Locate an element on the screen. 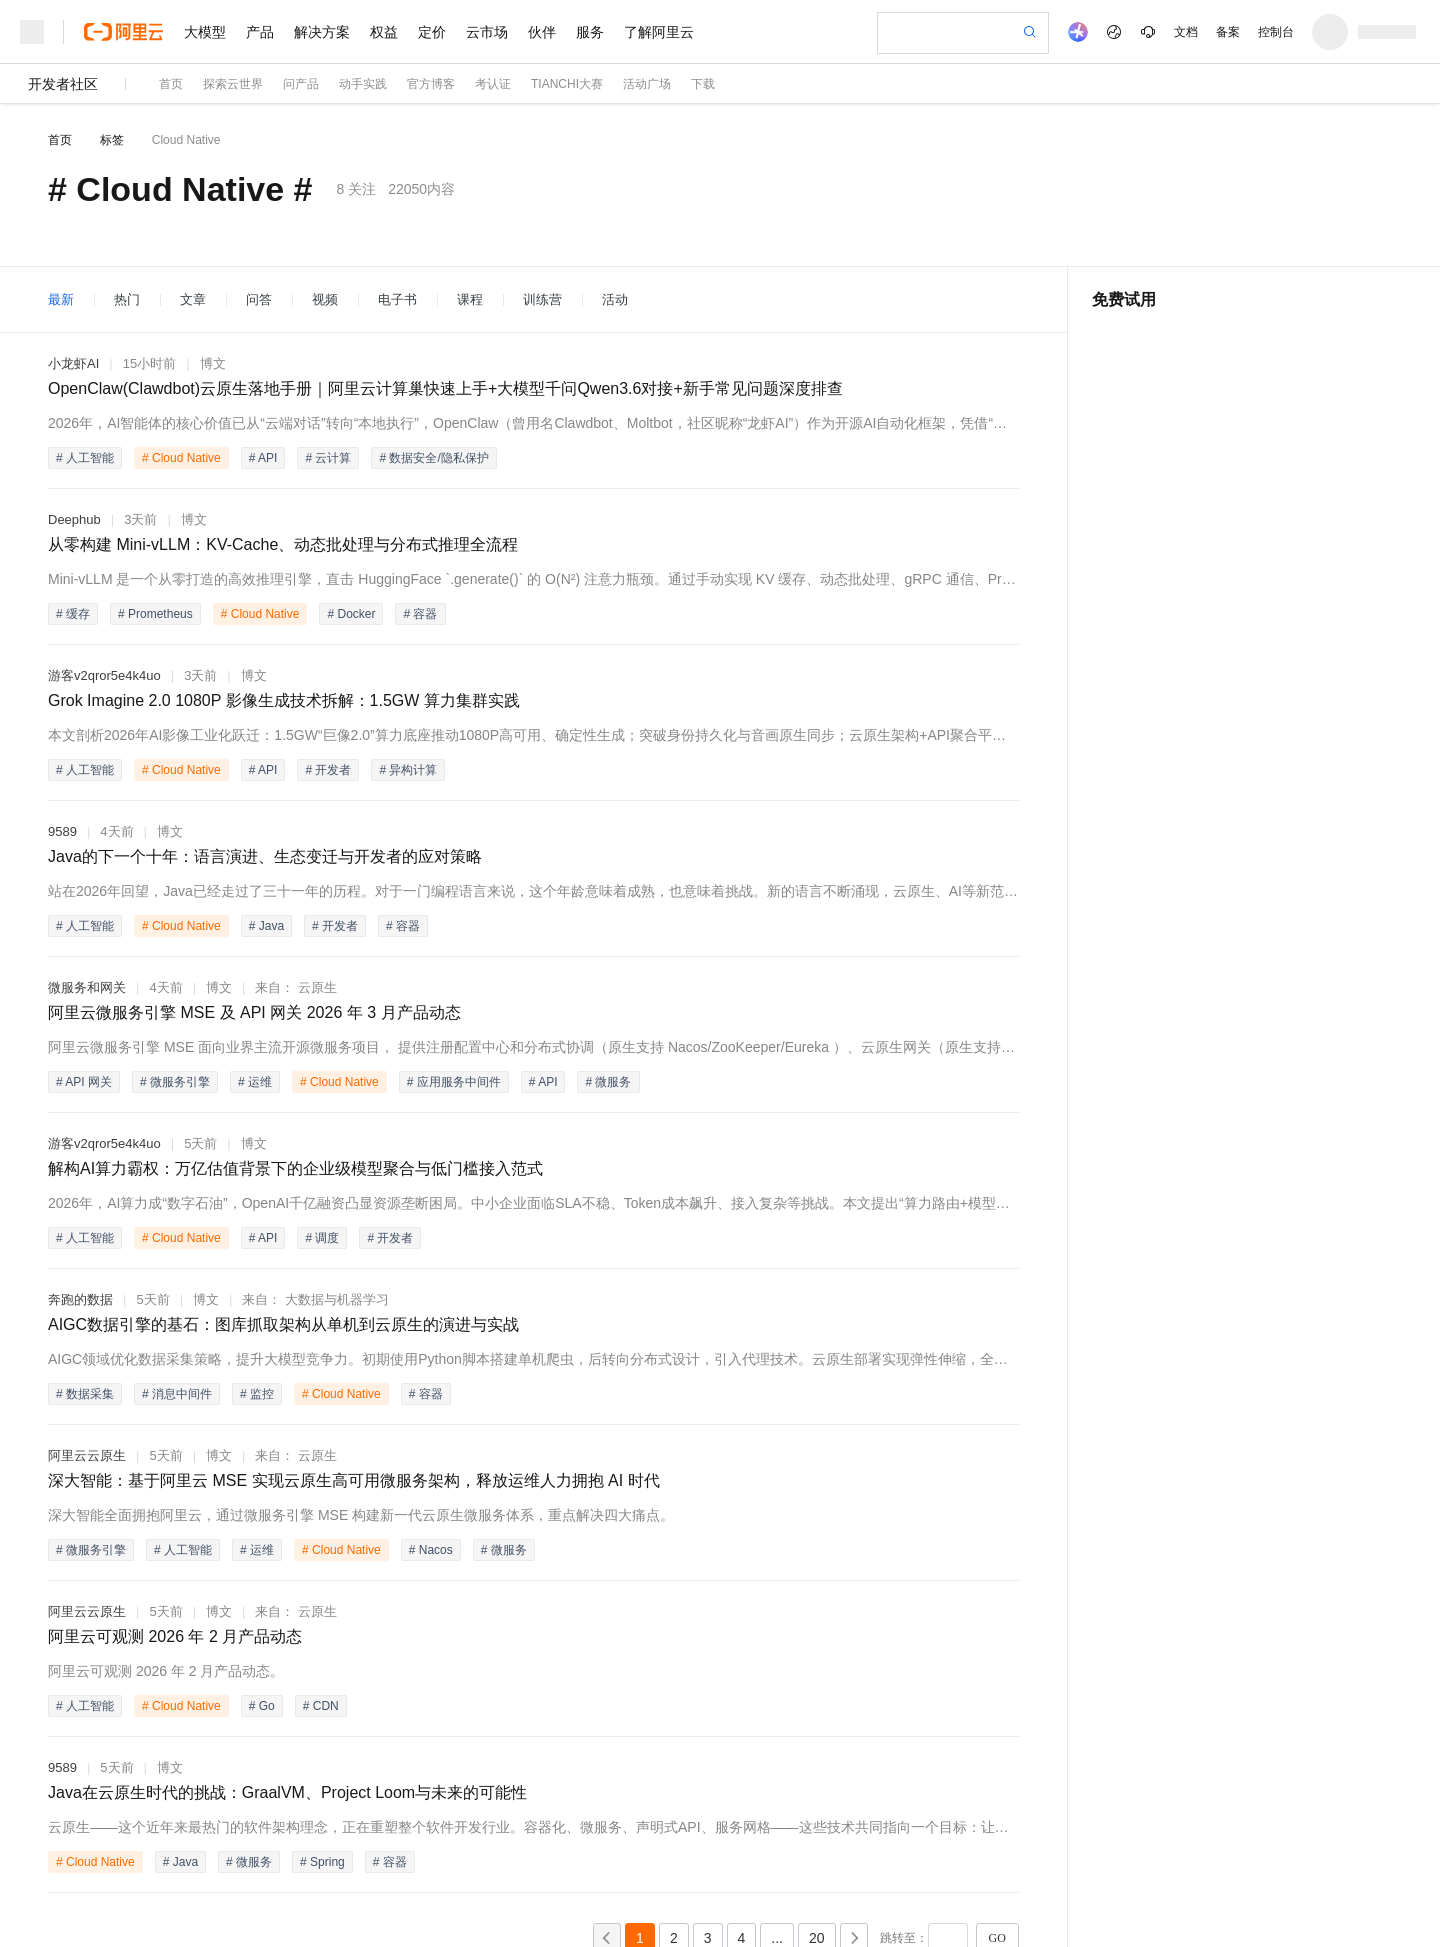 The width and height of the screenshot is (1440, 1947). # Java is located at coordinates (266, 926).